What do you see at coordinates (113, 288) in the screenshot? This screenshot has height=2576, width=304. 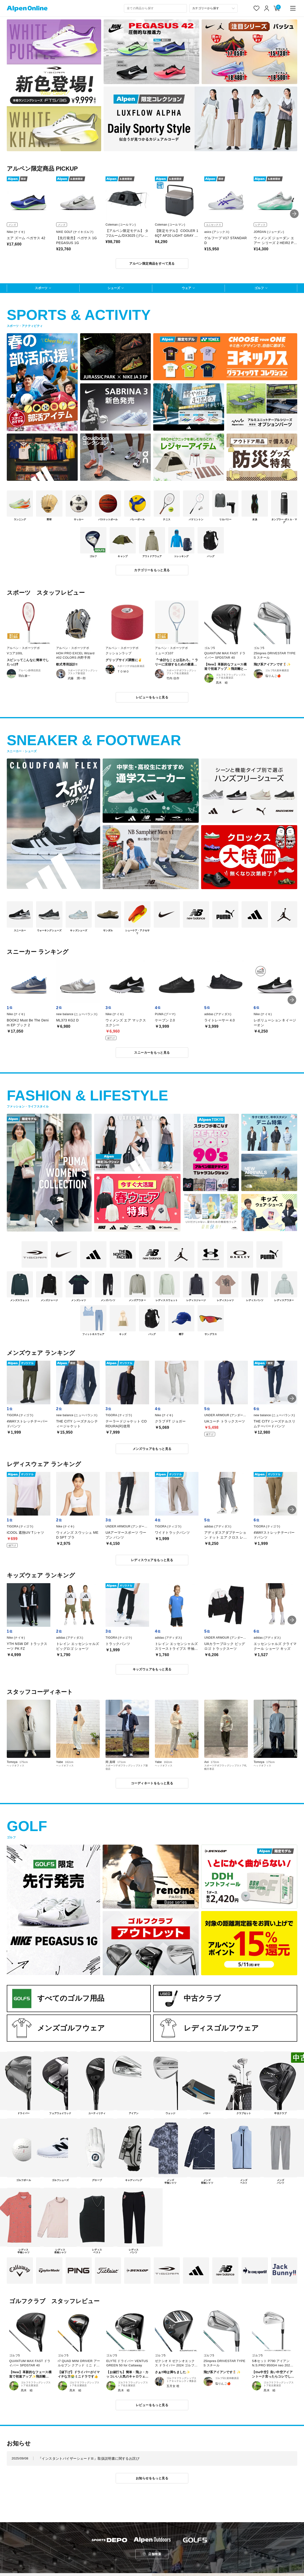 I see `シューズ` at bounding box center [113, 288].